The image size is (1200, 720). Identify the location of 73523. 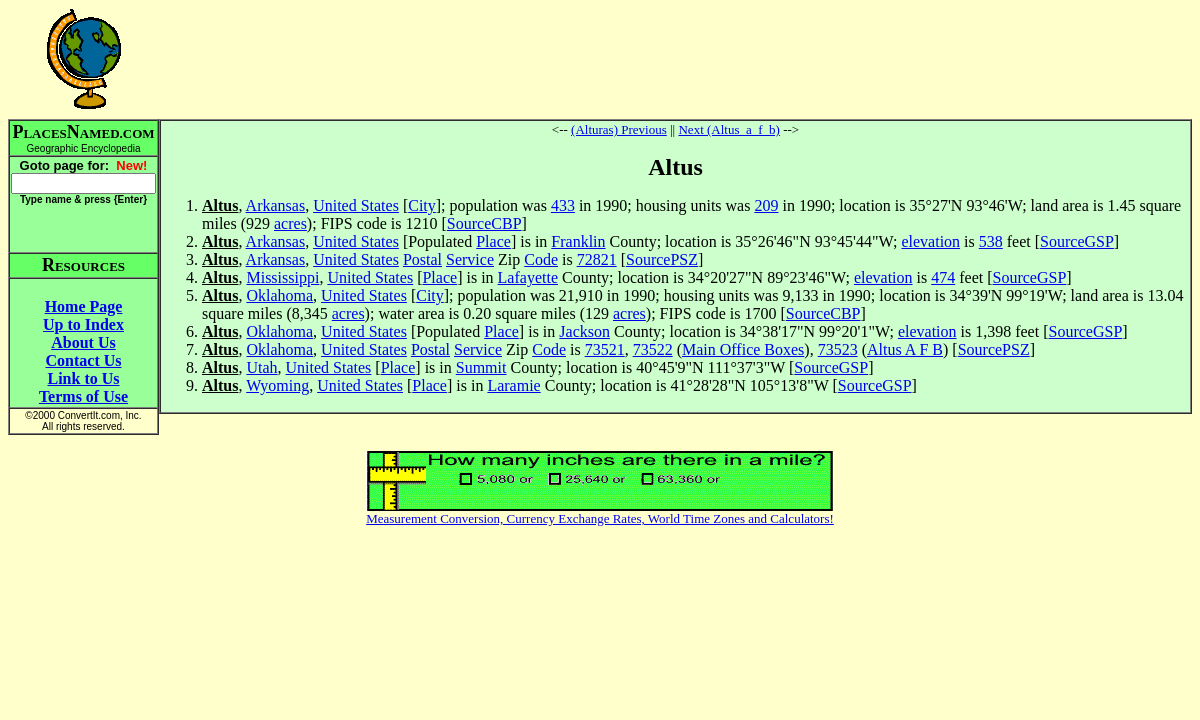
(838, 349).